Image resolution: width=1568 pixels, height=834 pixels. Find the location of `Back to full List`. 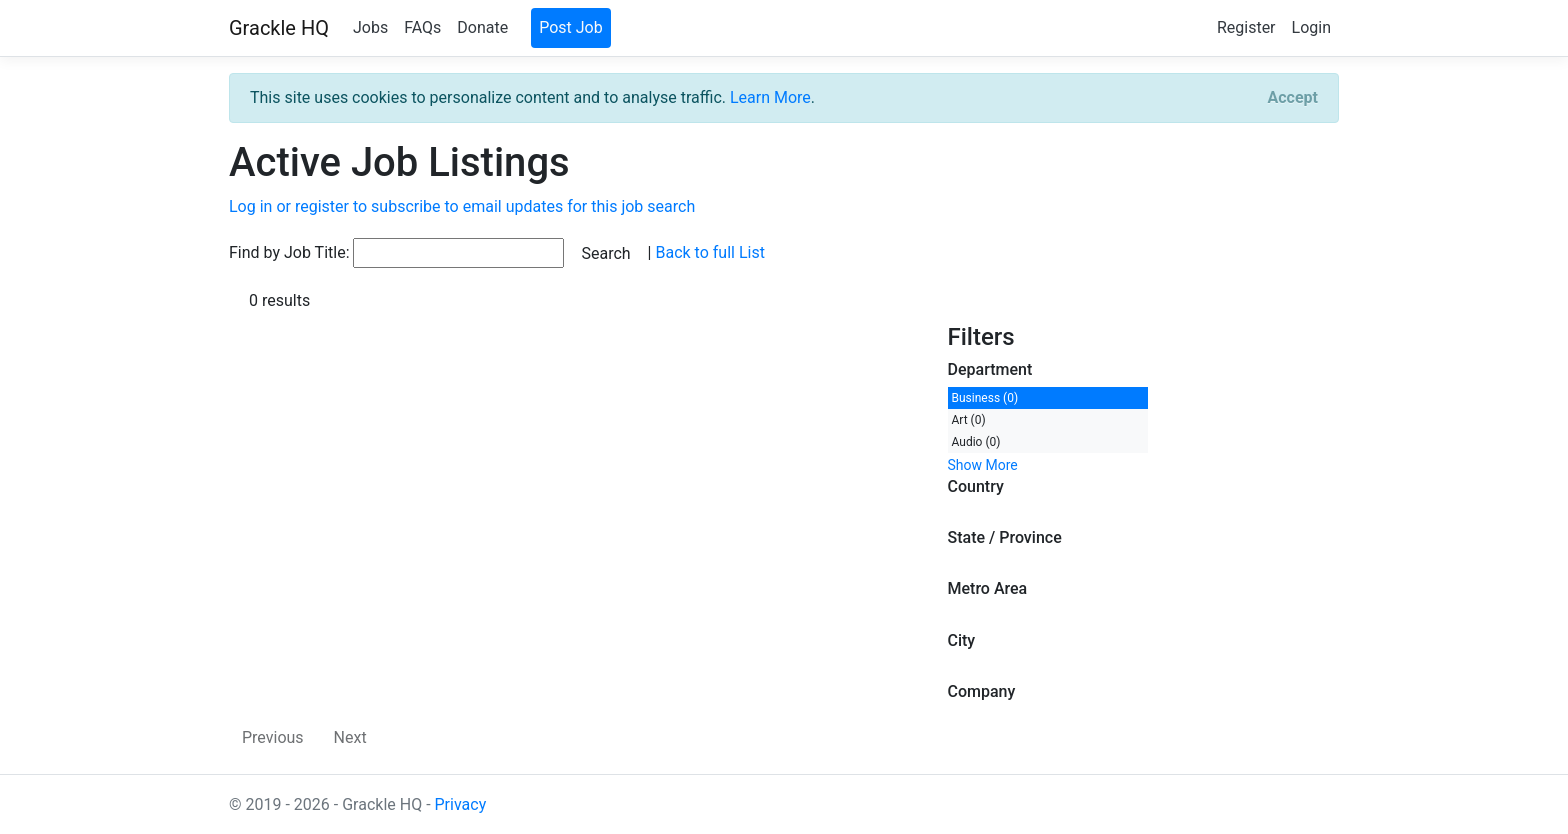

Back to full List is located at coordinates (709, 252).